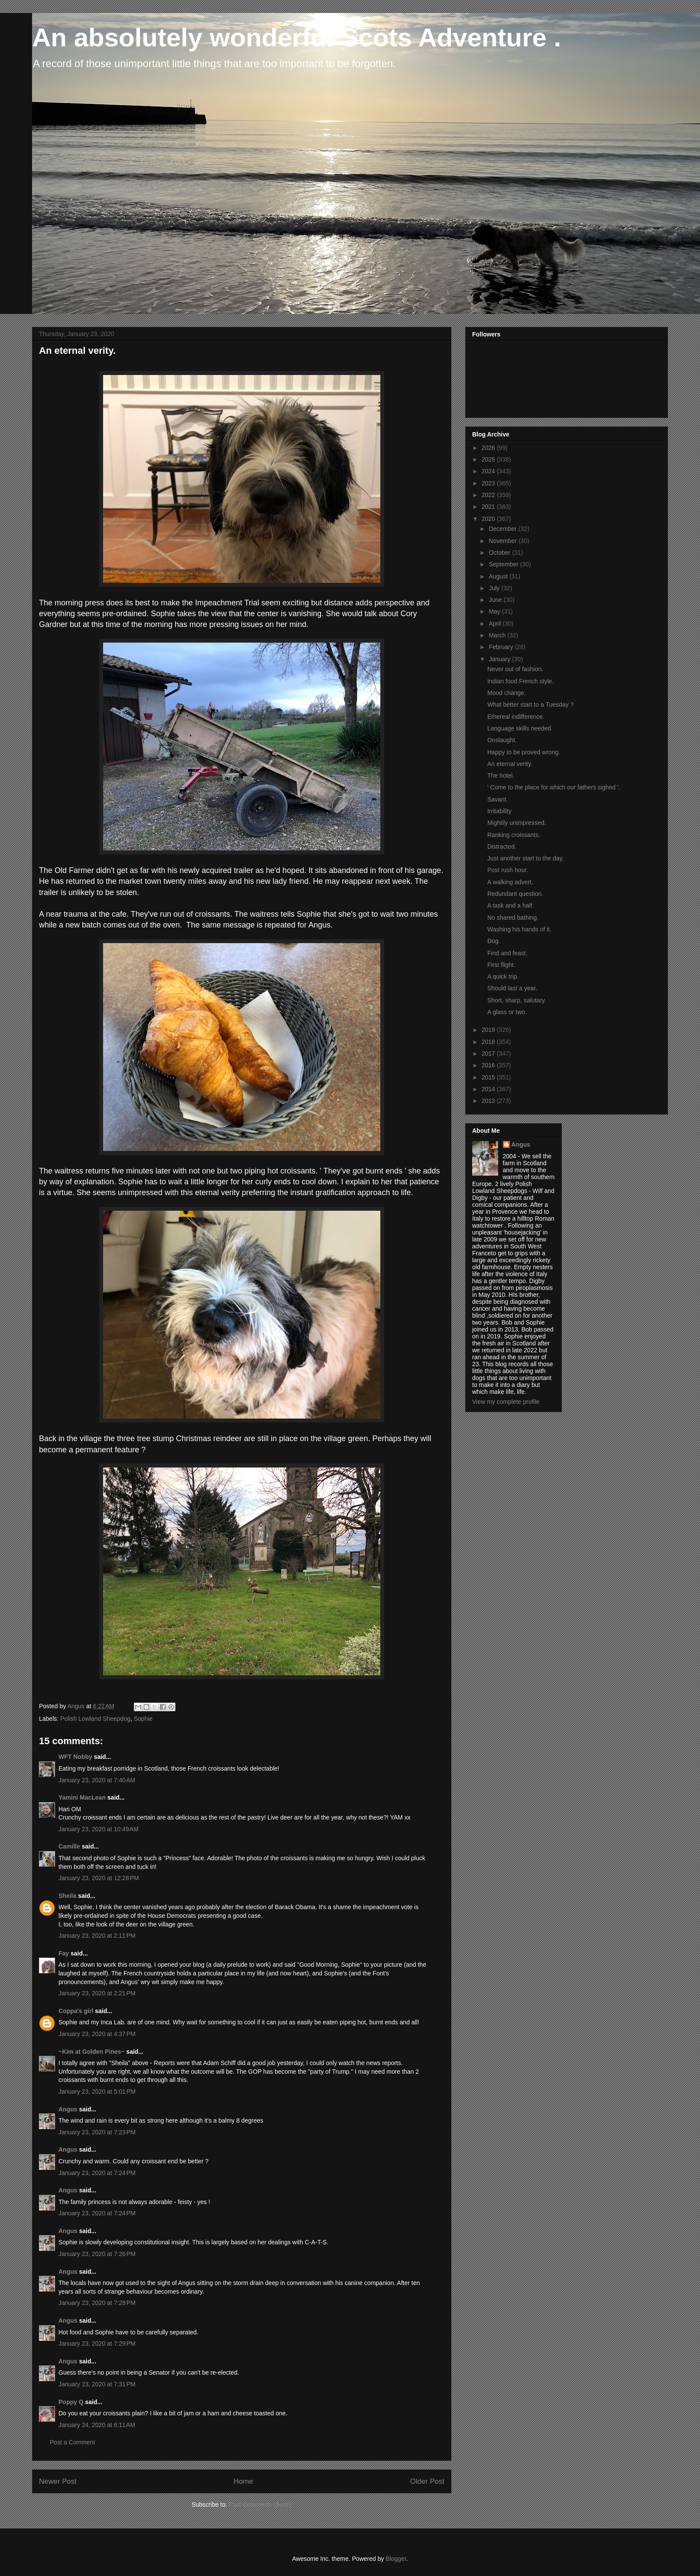 The width and height of the screenshot is (700, 2576). I want to click on Angus, so click(68, 2109).